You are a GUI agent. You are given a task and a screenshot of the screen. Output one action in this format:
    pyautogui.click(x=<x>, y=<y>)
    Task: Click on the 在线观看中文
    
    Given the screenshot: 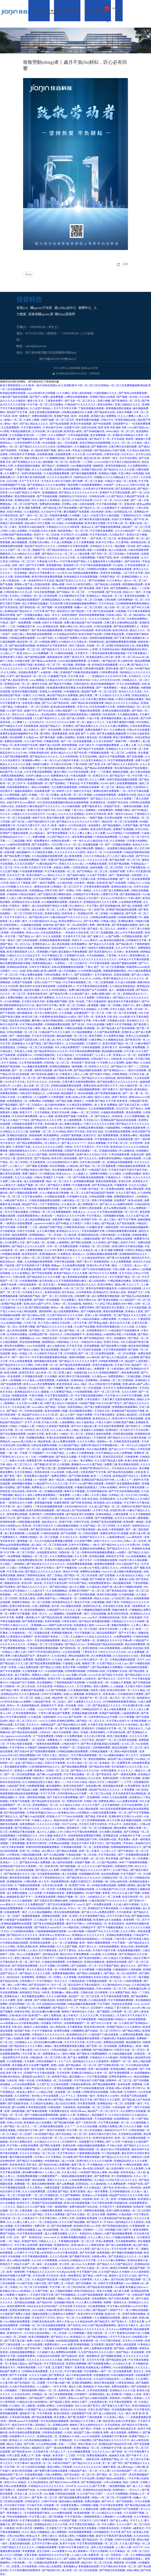 What is the action you would take?
    pyautogui.click(x=121, y=423)
    